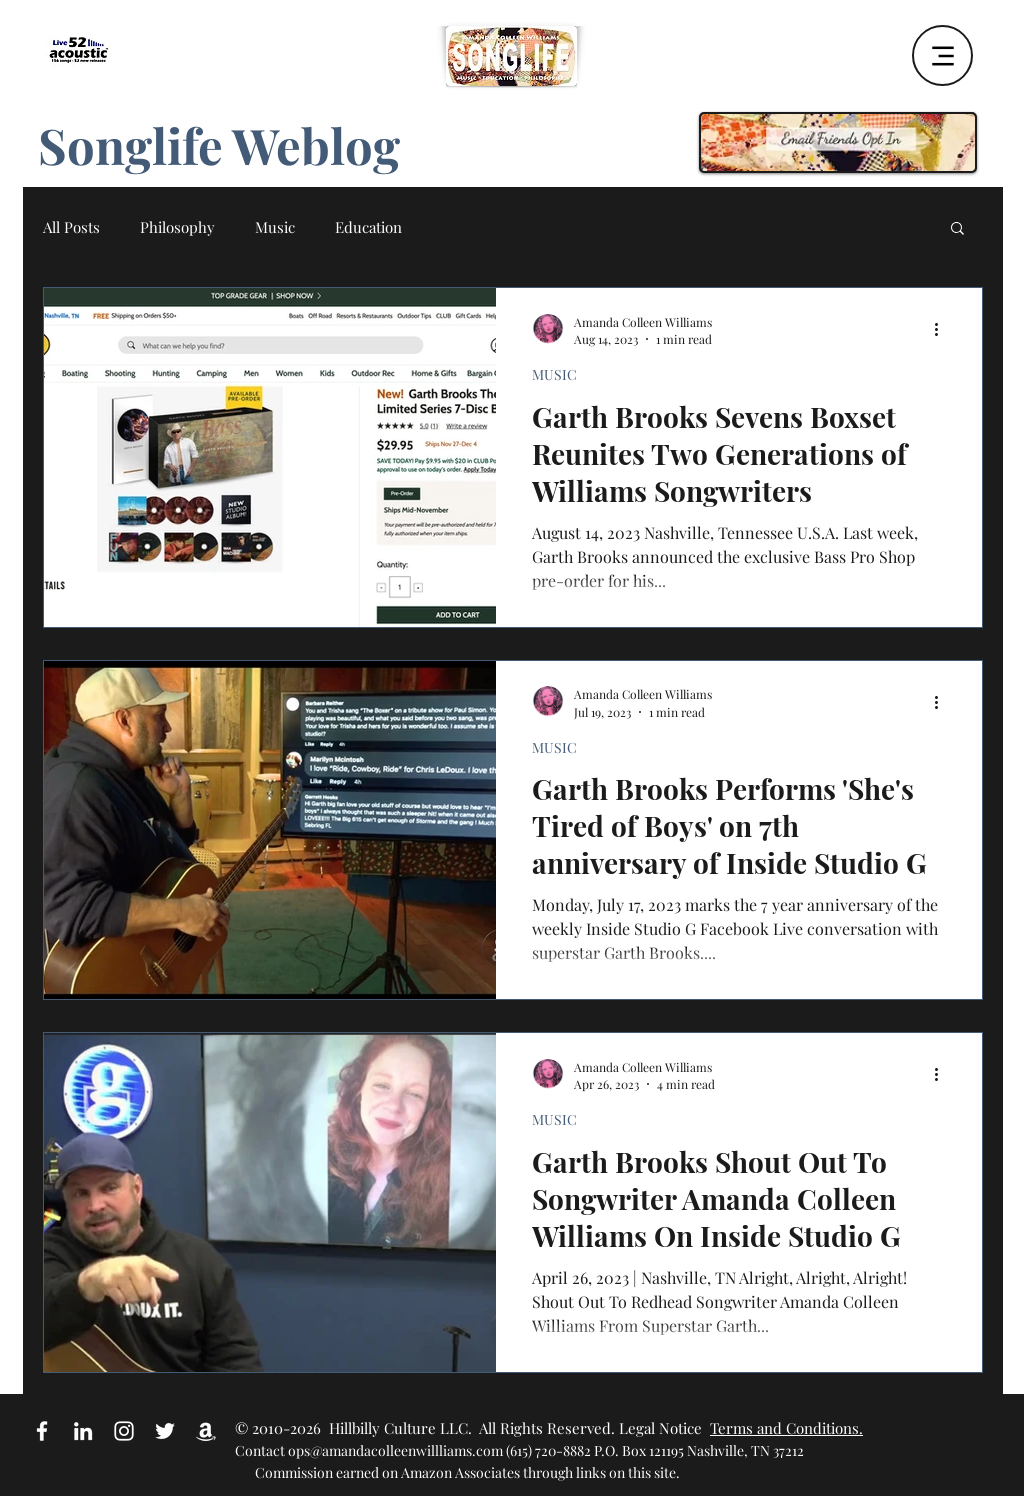 This screenshot has height=1496, width=1024. What do you see at coordinates (554, 374) in the screenshot?
I see `MUSIC` at bounding box center [554, 374].